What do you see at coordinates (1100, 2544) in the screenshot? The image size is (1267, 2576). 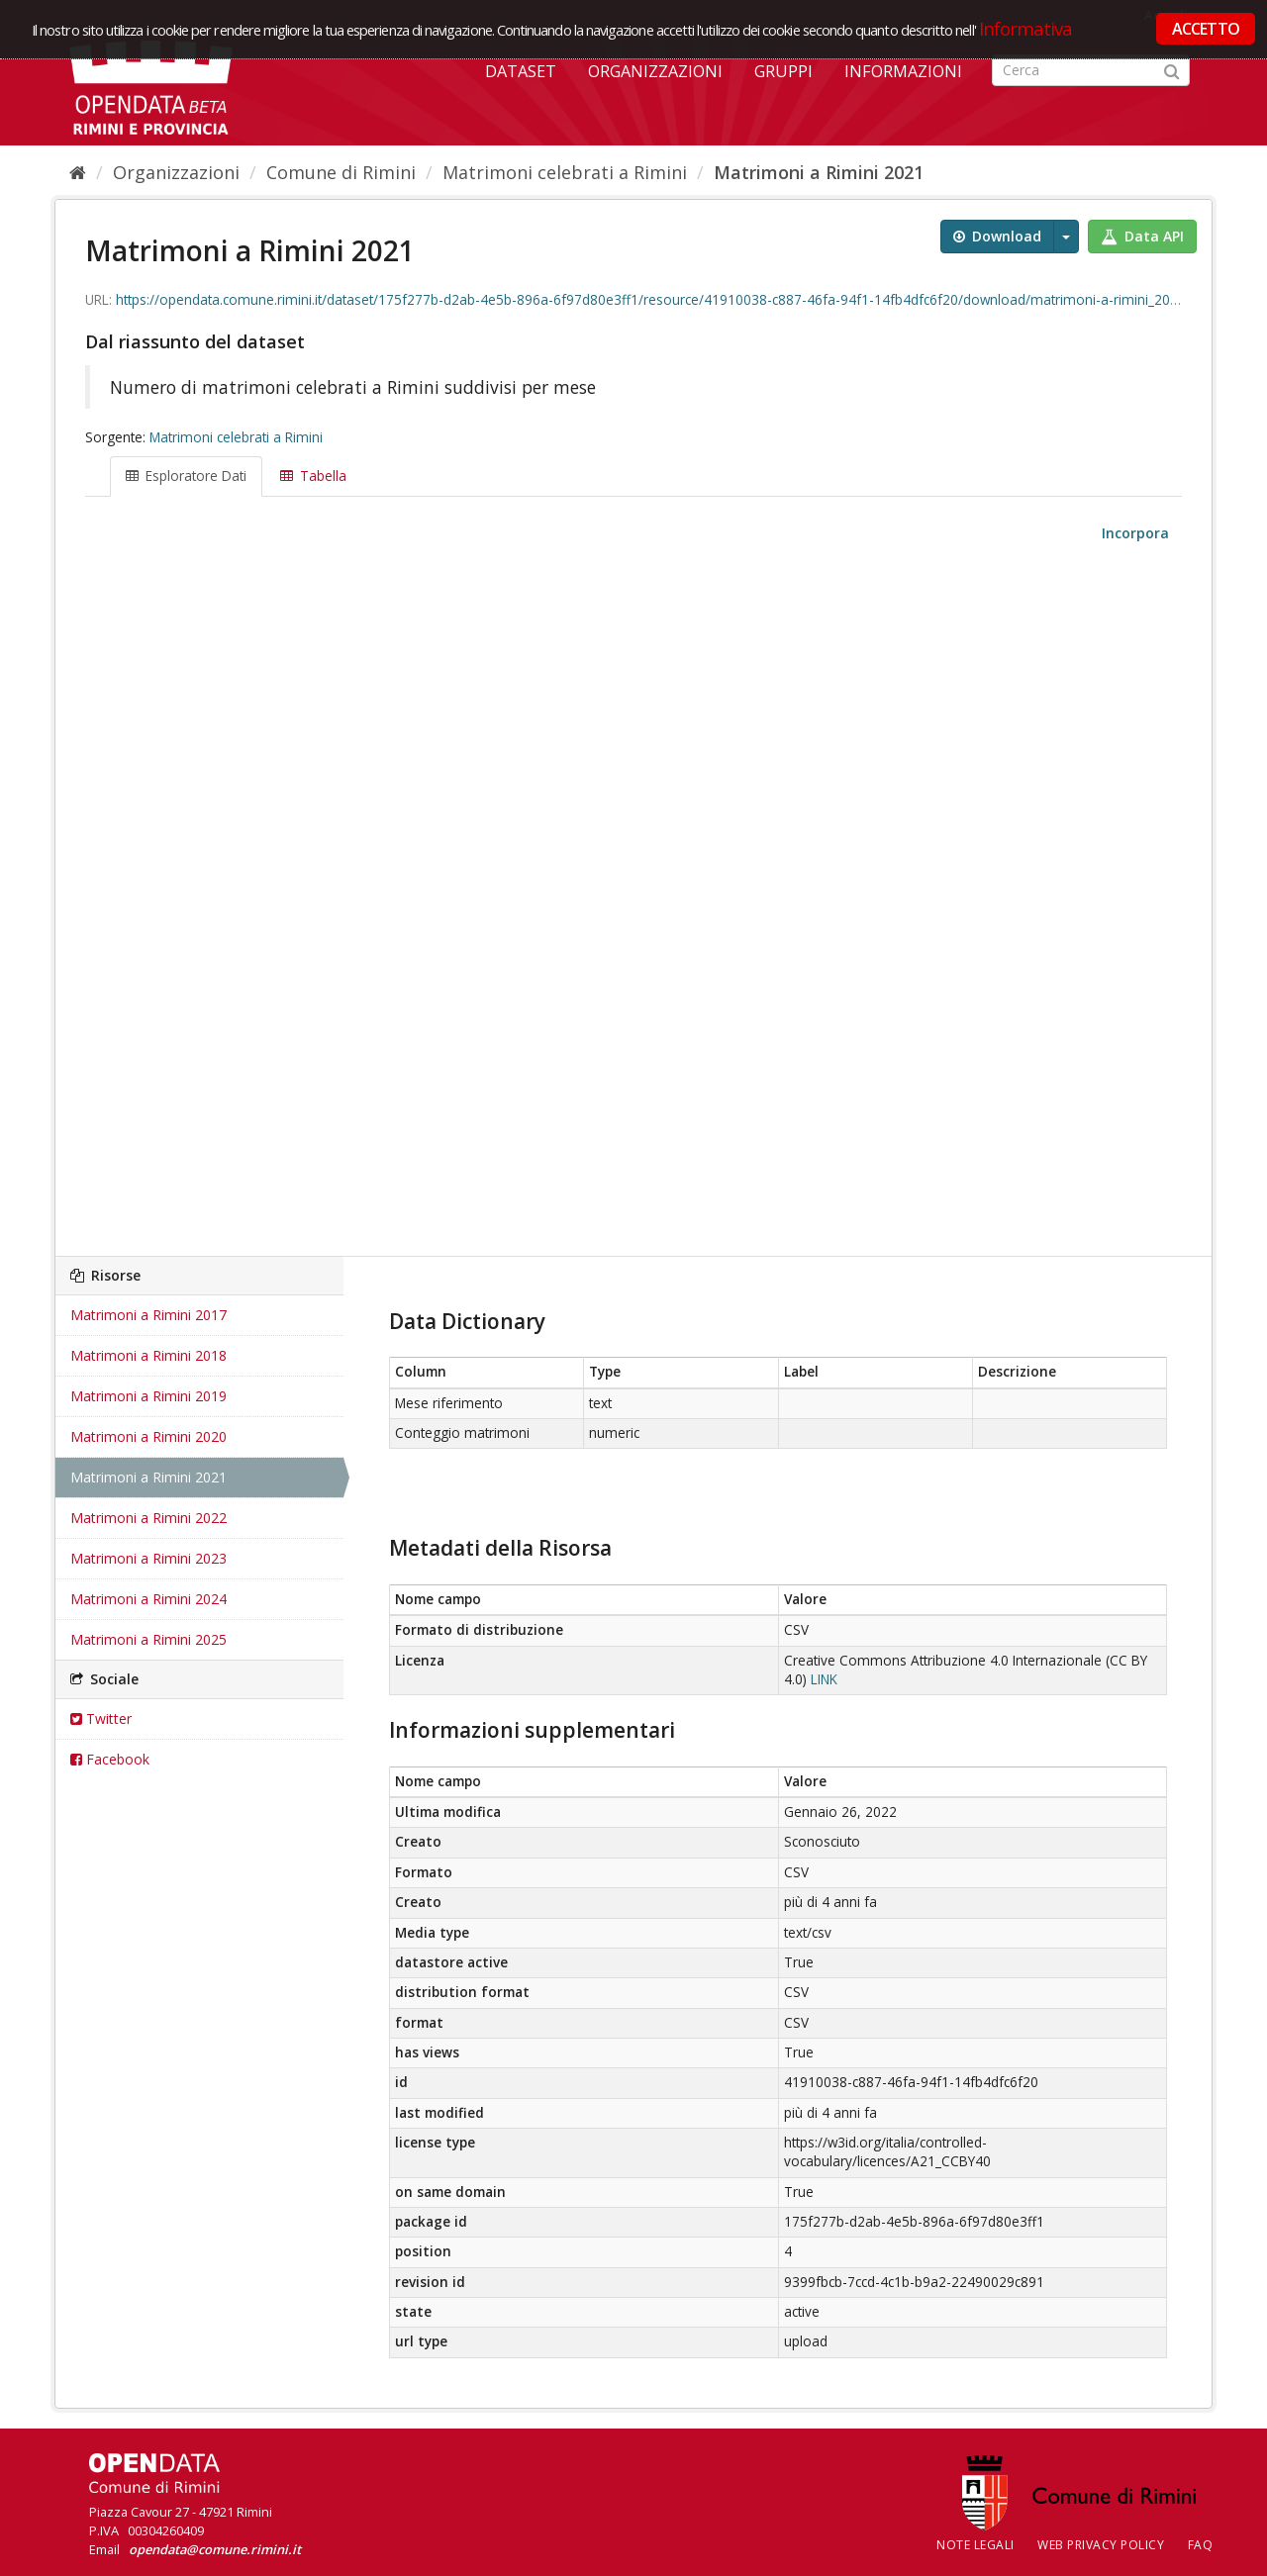 I see `Web Privacy Policy` at bounding box center [1100, 2544].